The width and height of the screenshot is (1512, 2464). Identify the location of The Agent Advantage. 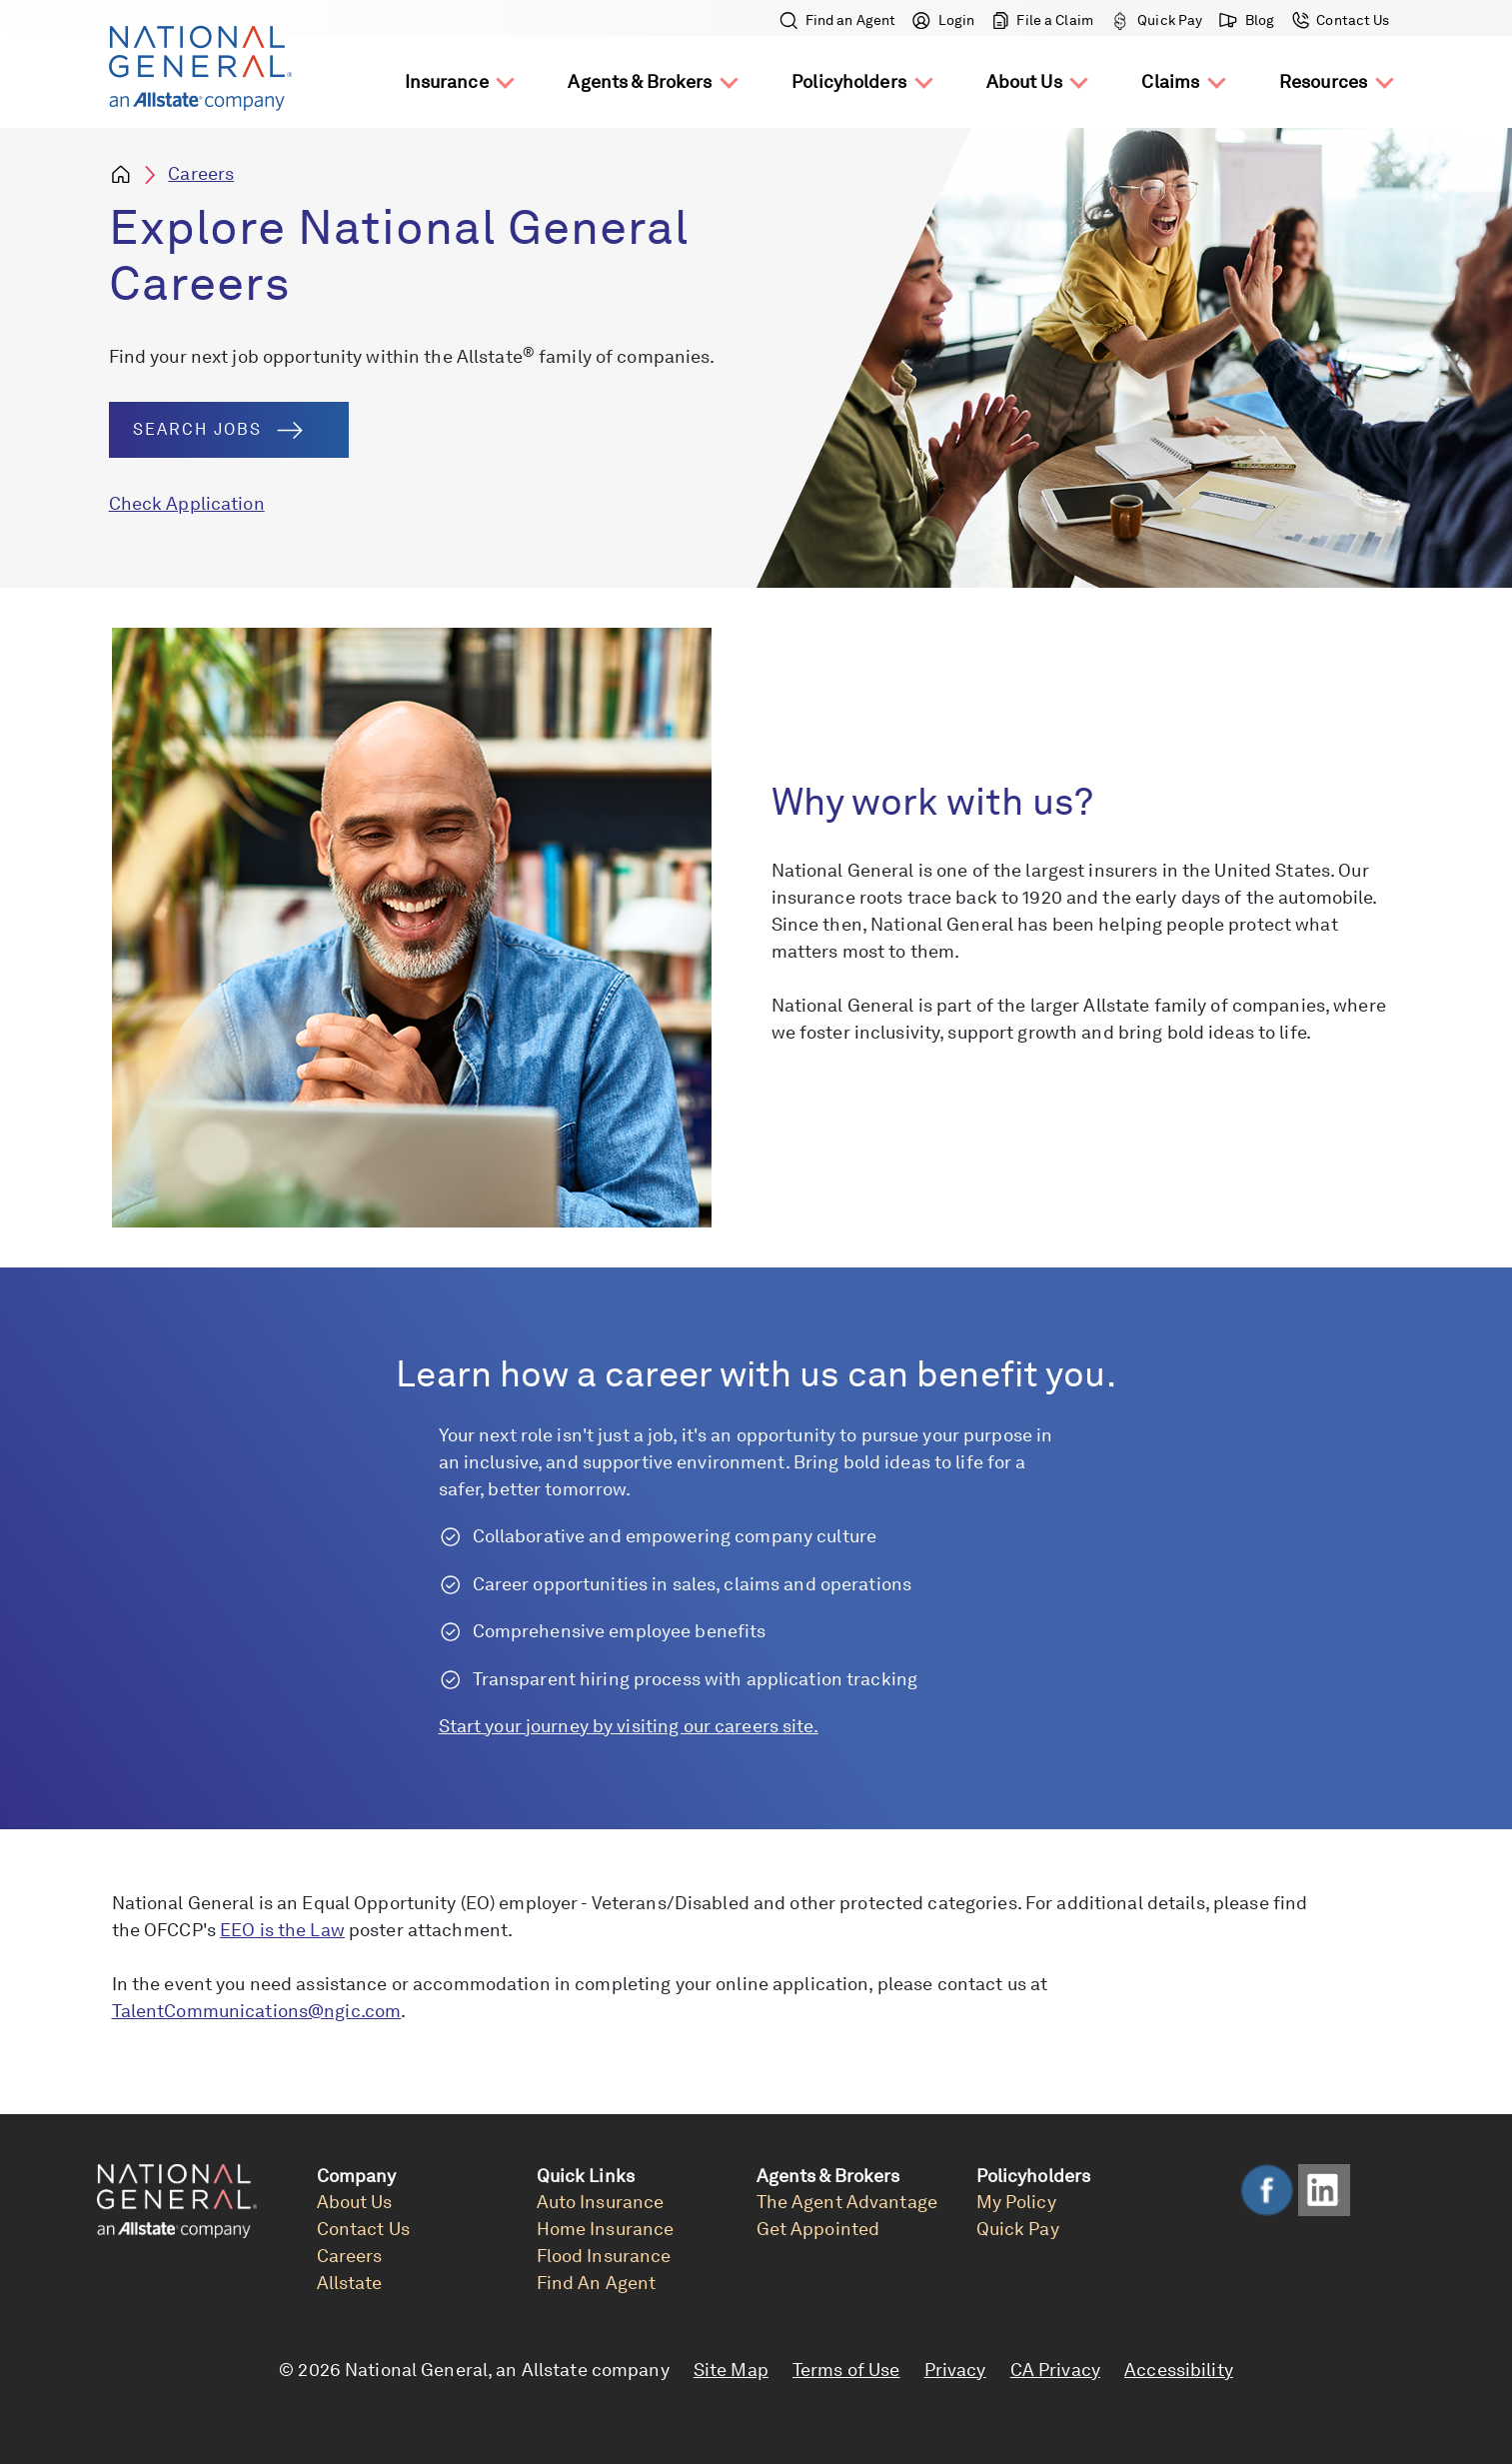
(846, 2201).